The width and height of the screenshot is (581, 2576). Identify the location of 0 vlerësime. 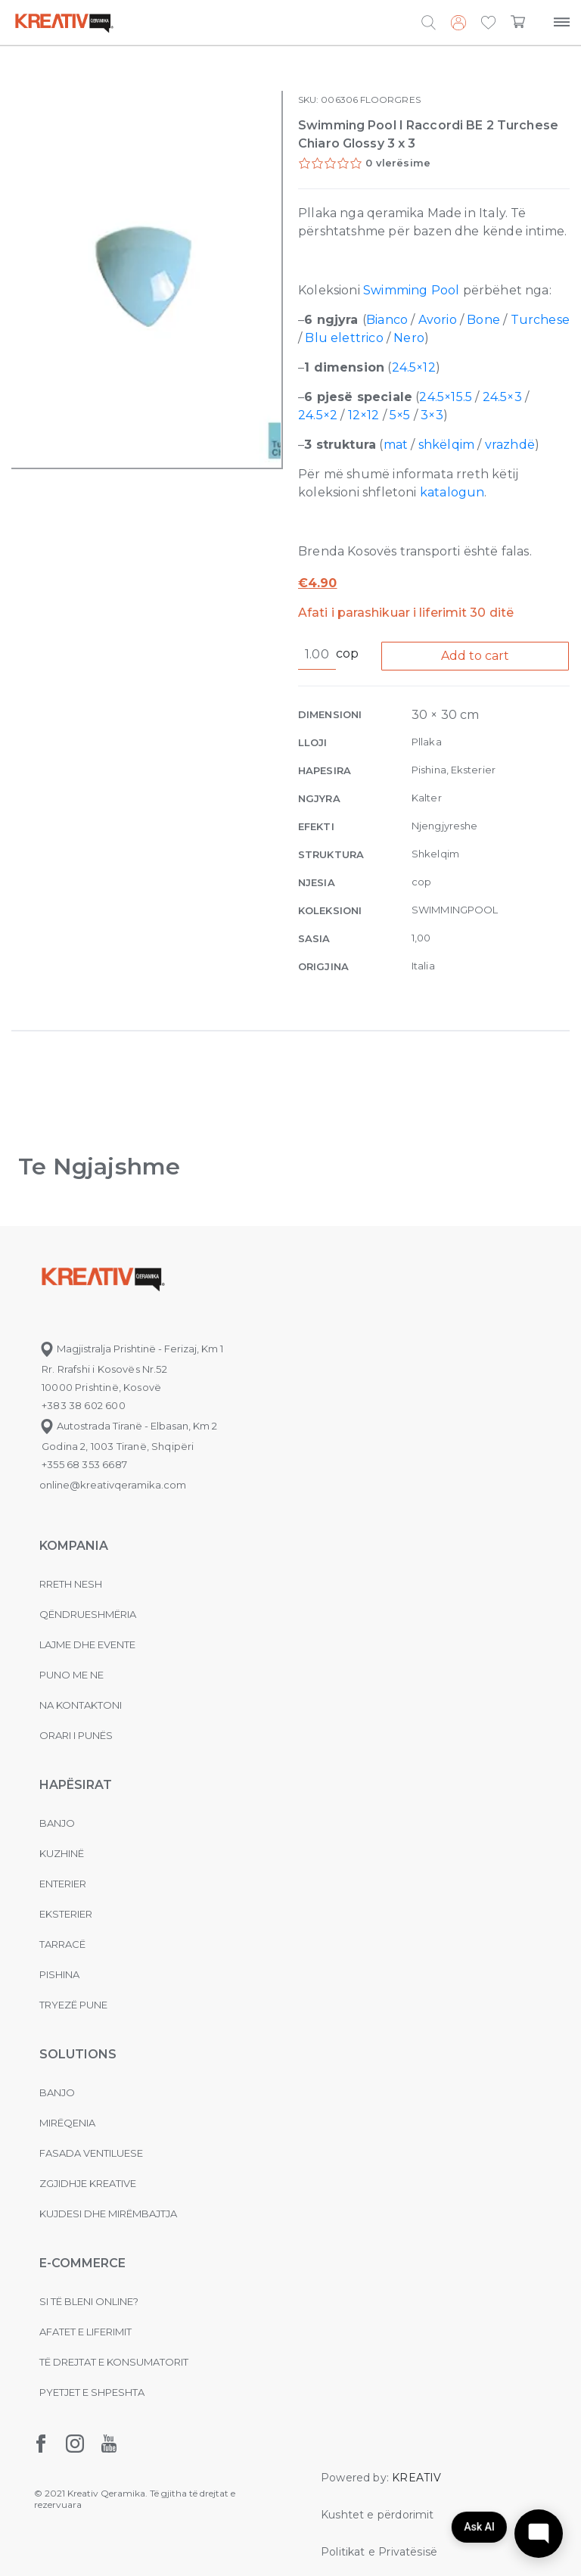
(397, 163).